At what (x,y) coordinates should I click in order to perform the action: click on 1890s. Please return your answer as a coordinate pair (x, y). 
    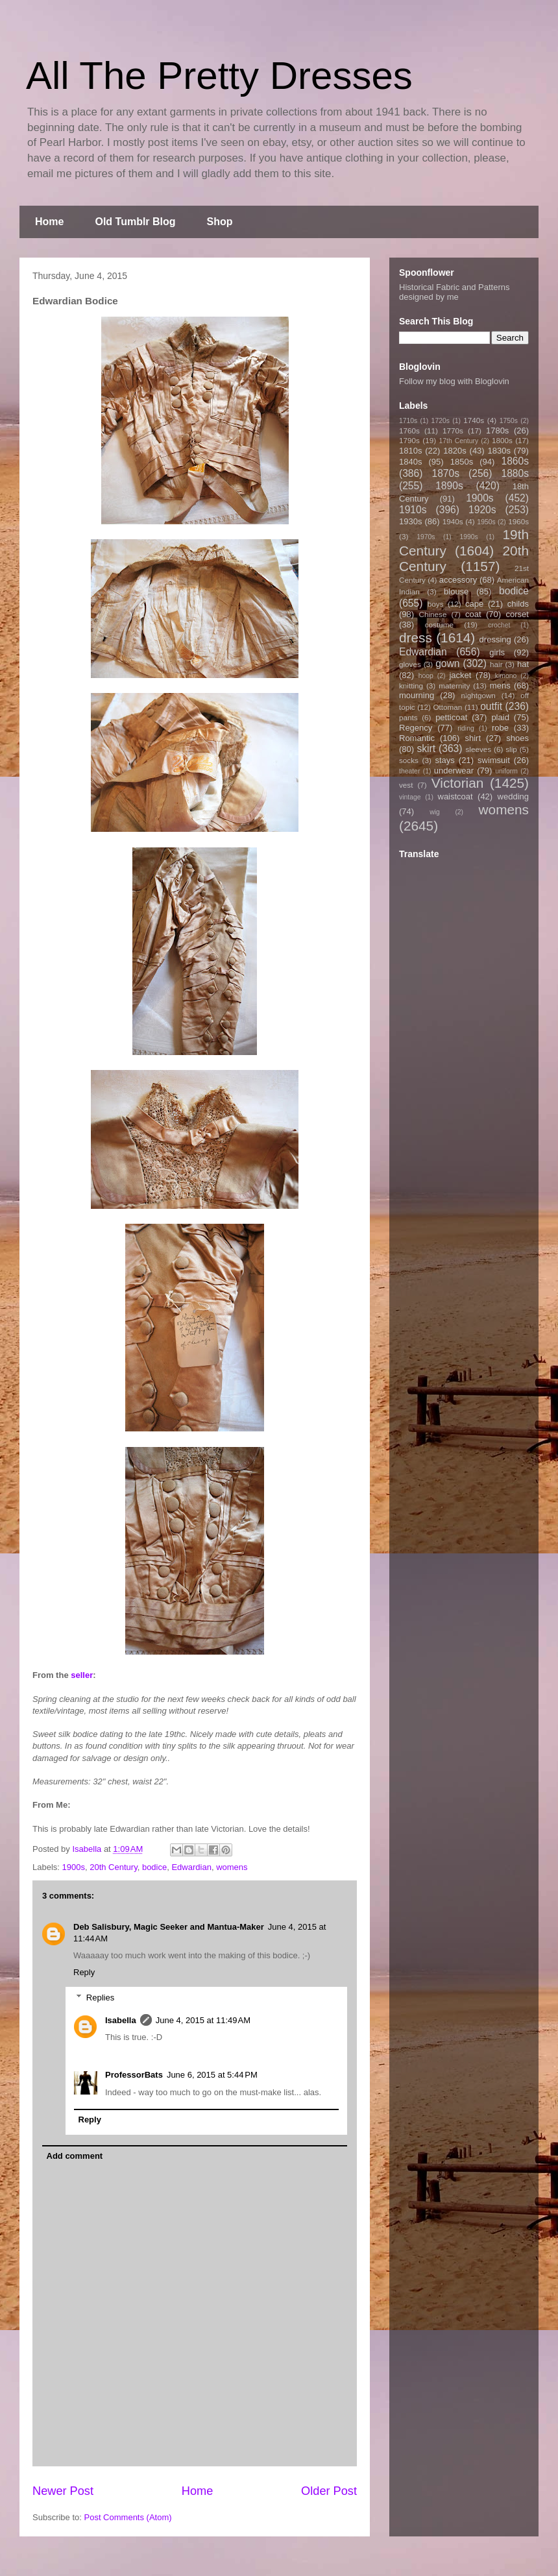
    Looking at the image, I should click on (449, 485).